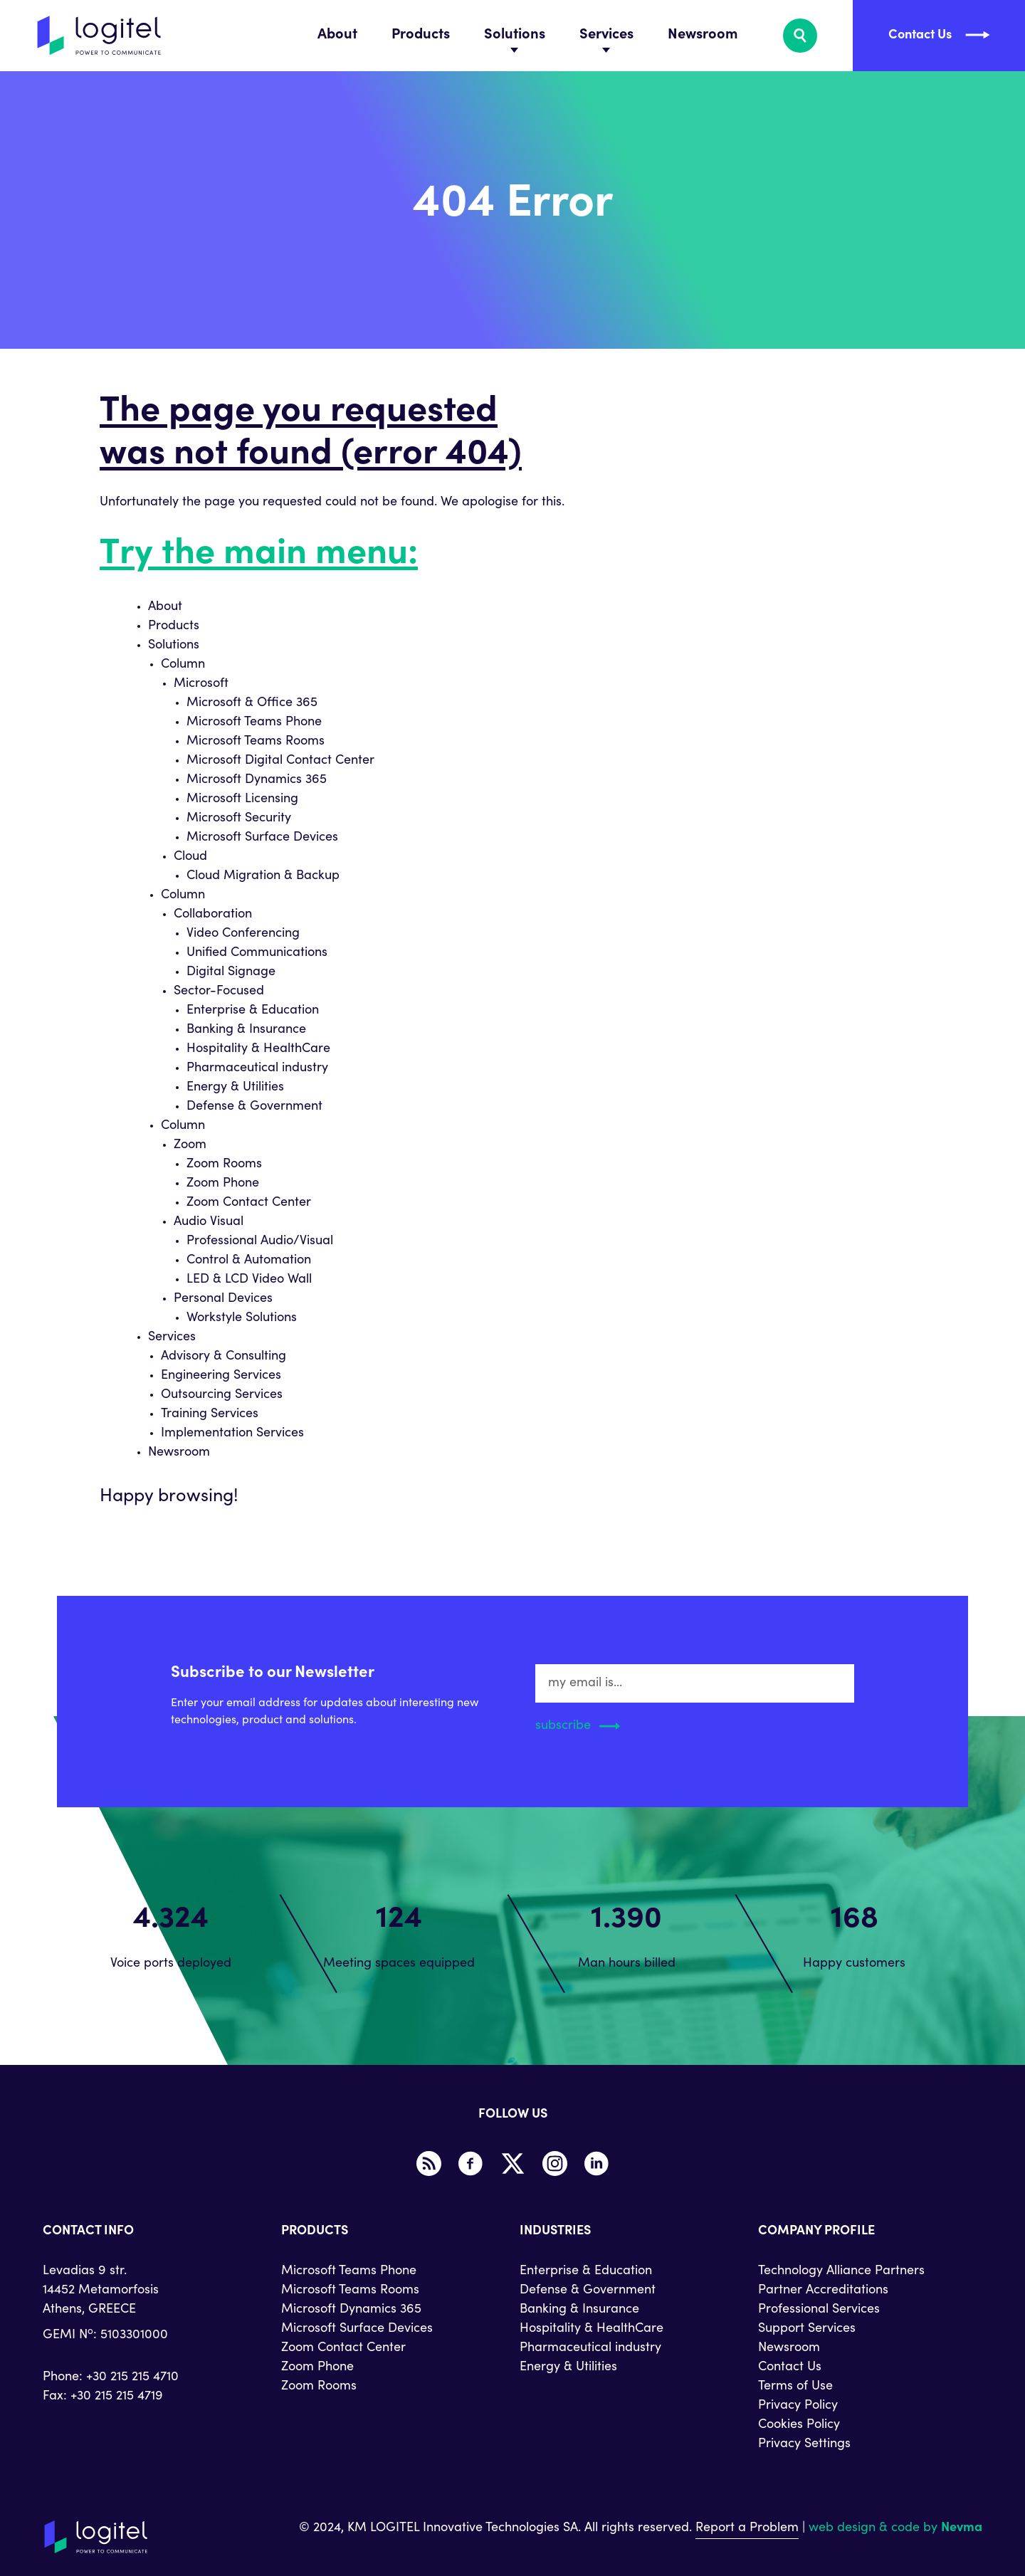  I want to click on Banking & Insurance, so click(246, 1030).